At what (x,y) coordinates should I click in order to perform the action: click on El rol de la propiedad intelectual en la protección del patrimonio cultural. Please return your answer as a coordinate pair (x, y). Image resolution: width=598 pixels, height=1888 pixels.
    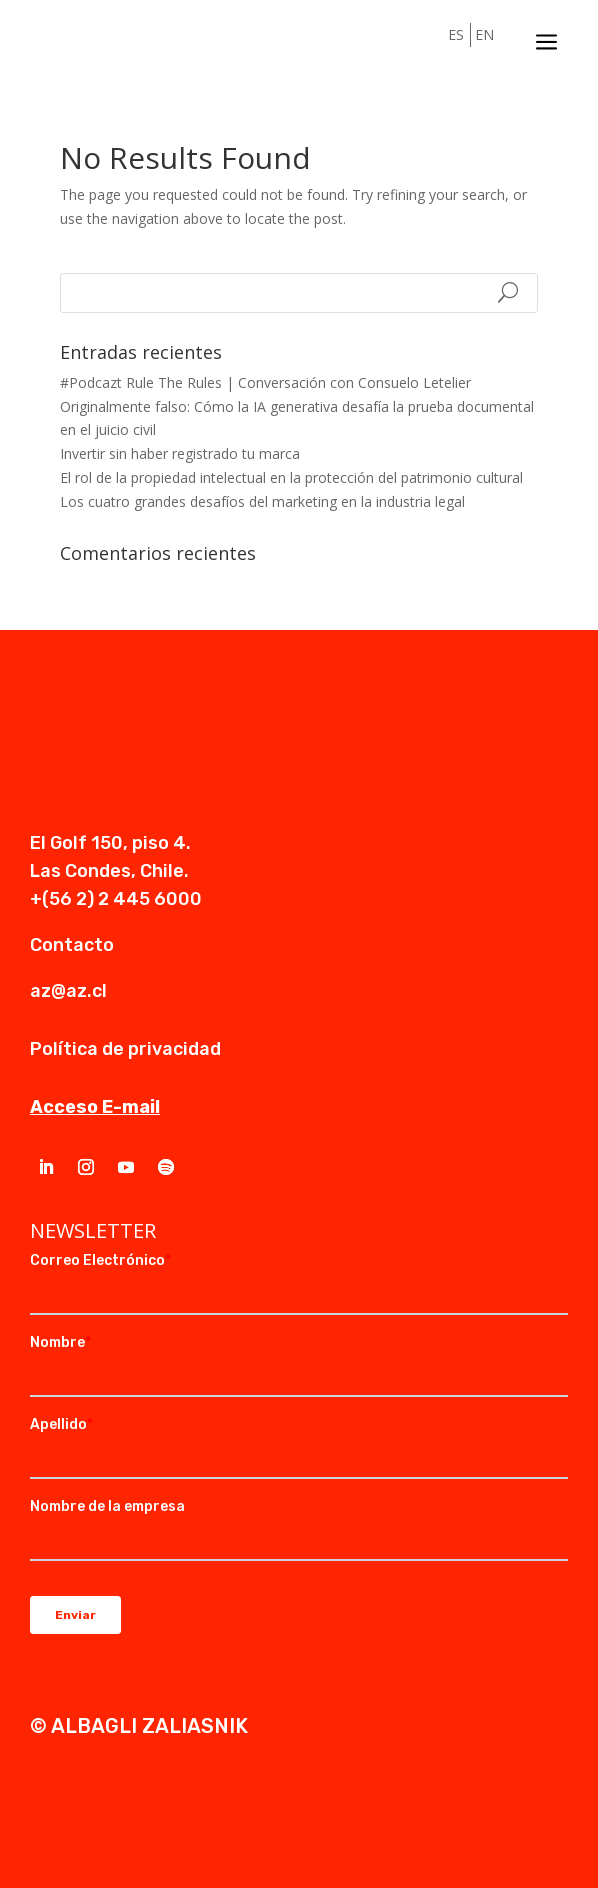
    Looking at the image, I should click on (291, 477).